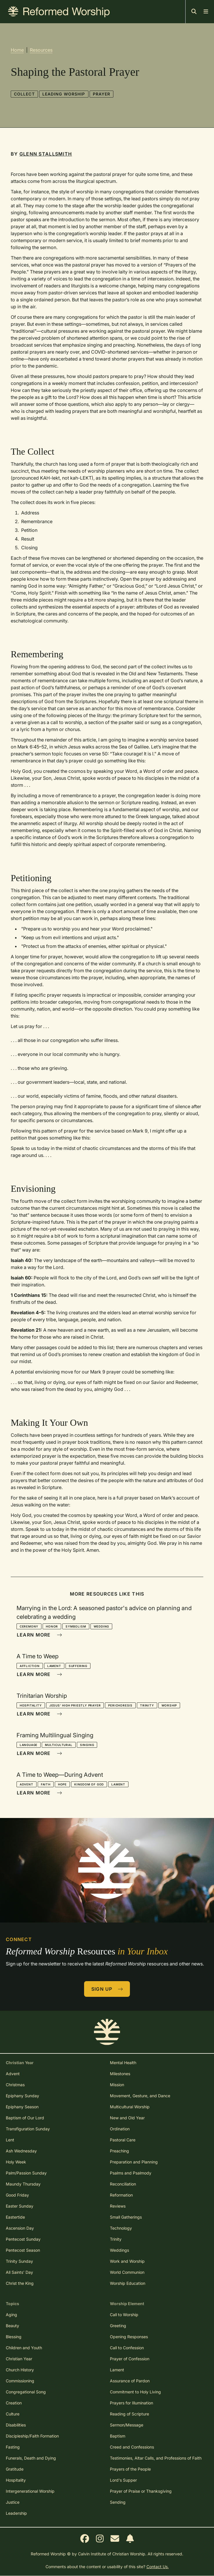 Image resolution: width=214 pixels, height=2576 pixels. What do you see at coordinates (28, 2128) in the screenshot?
I see `Transfiguration Sunday` at bounding box center [28, 2128].